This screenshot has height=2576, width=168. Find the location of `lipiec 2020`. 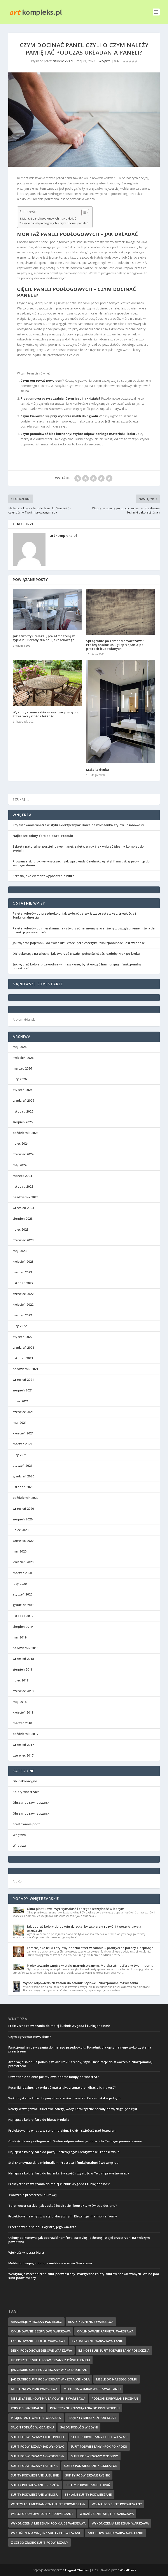

lipiec 2020 is located at coordinates (20, 1530).